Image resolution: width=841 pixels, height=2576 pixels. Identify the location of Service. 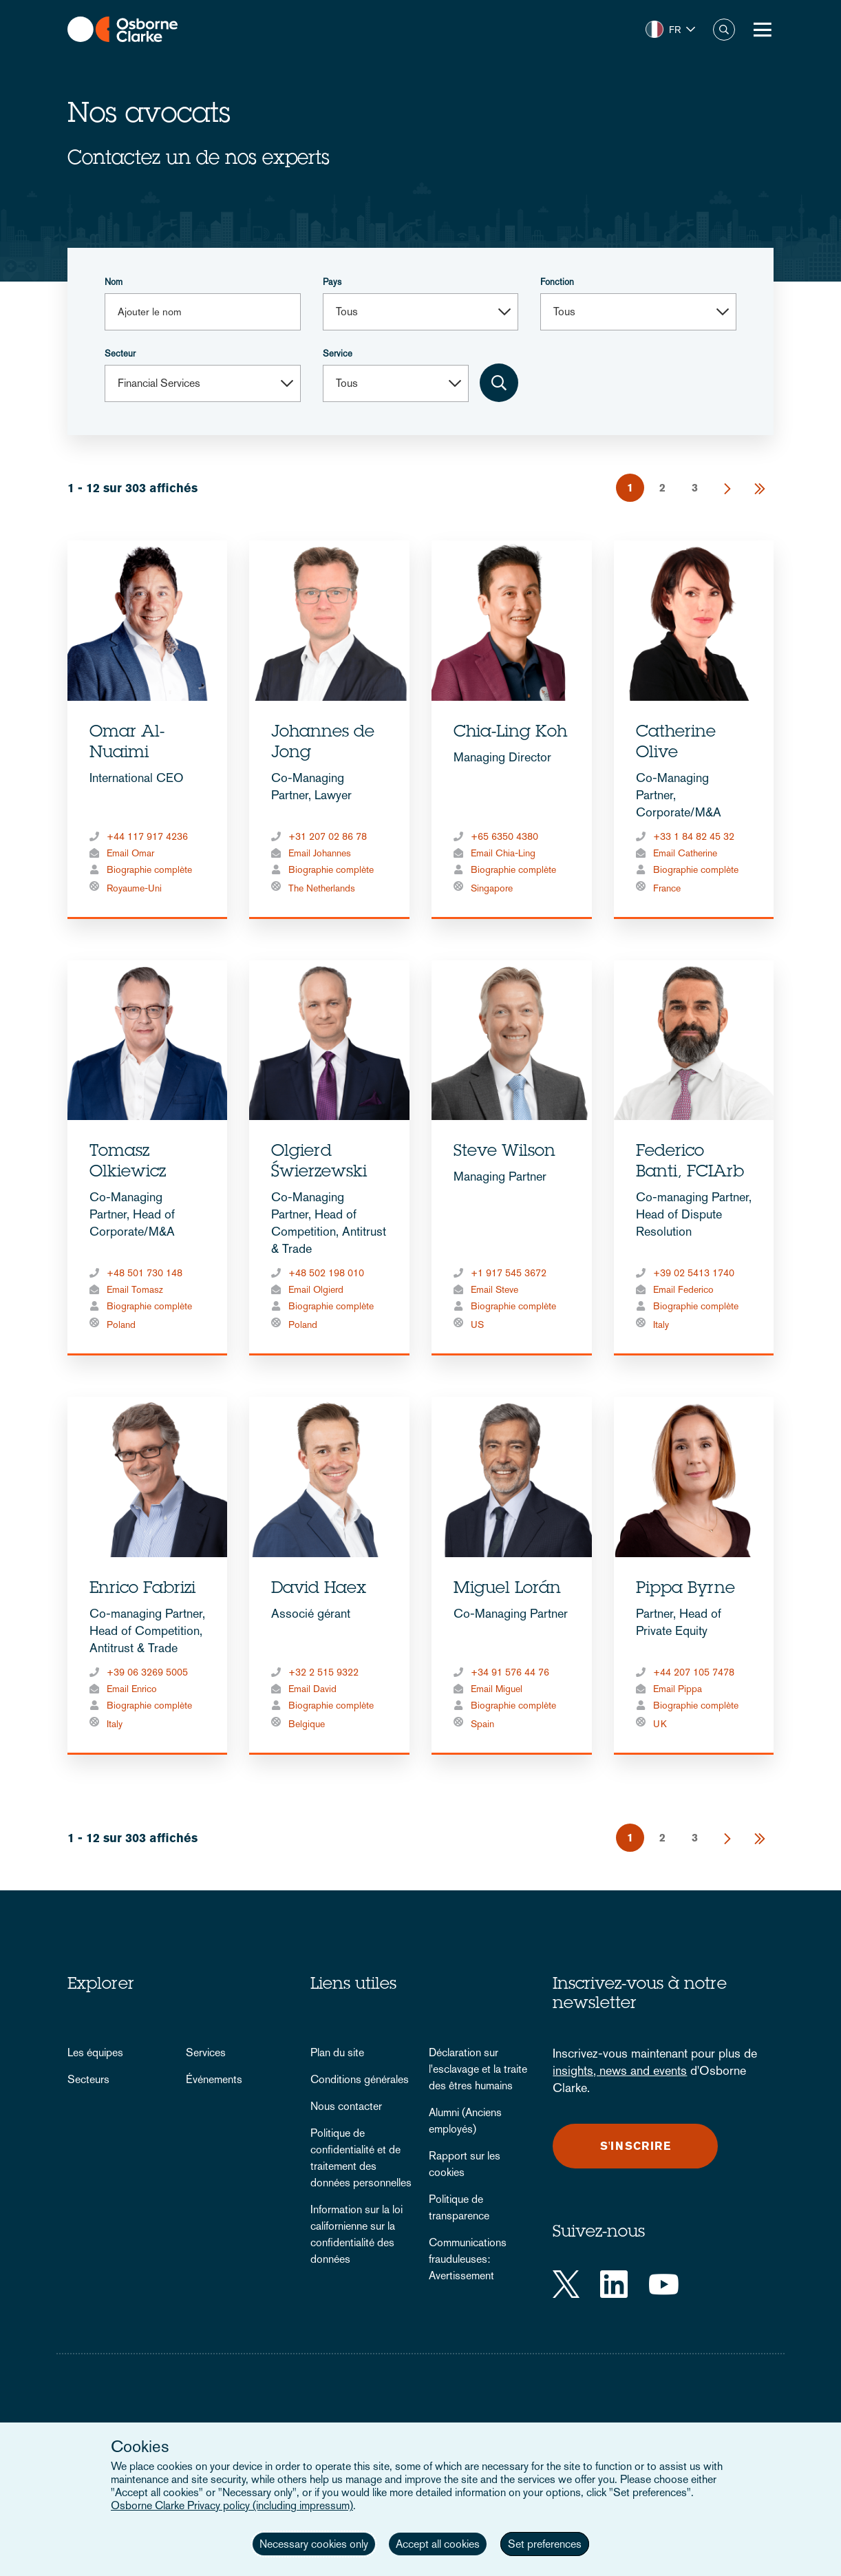
(337, 353).